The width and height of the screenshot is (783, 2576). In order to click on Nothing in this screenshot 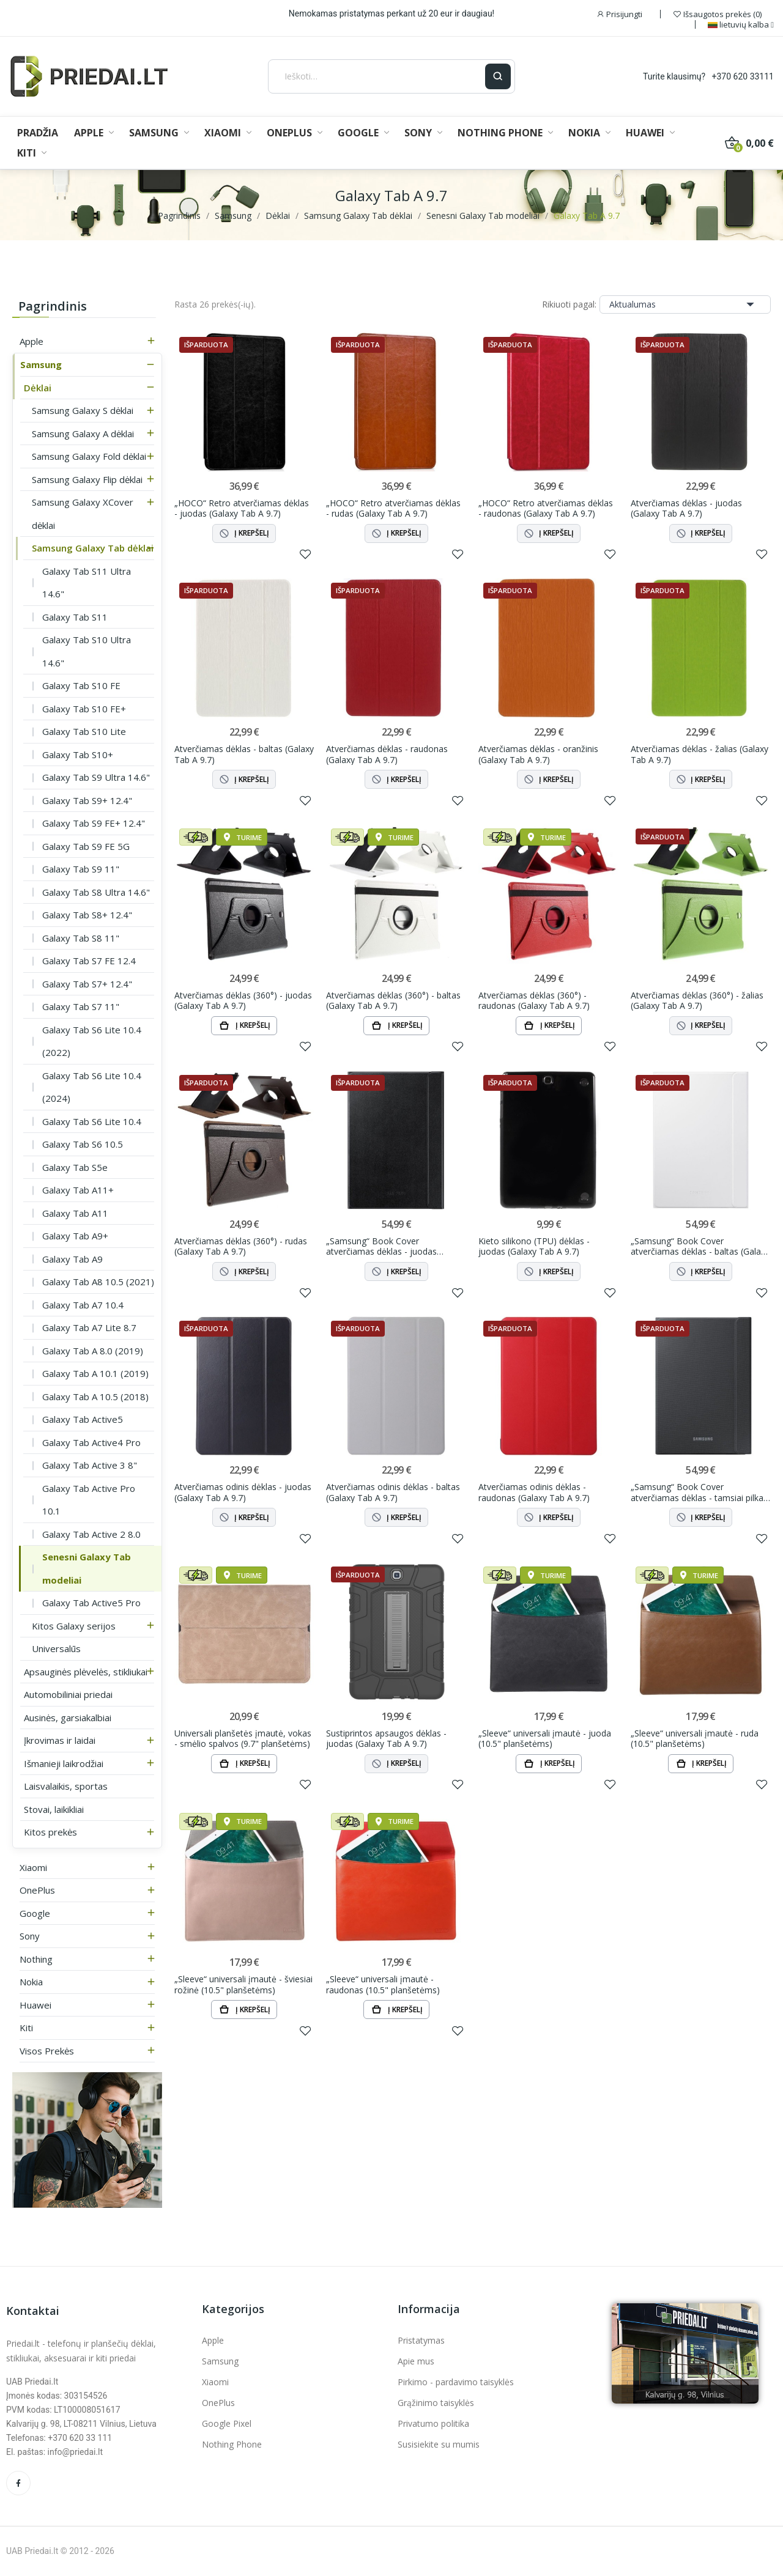, I will do `click(36, 1959)`.